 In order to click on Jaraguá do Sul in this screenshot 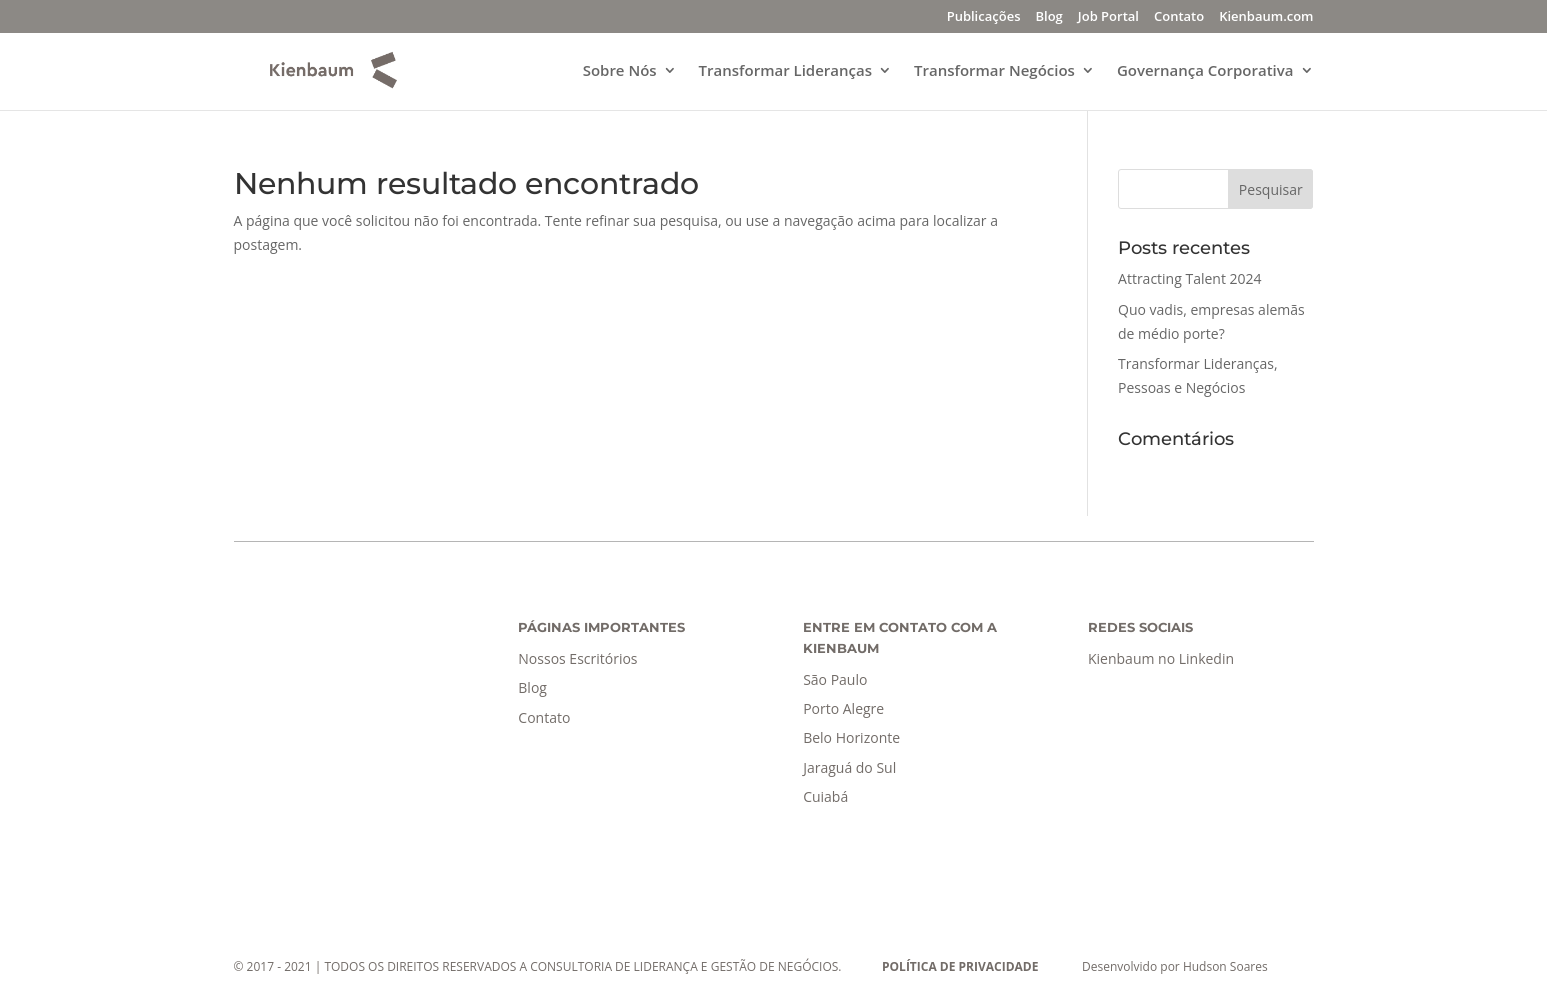, I will do `click(849, 767)`.